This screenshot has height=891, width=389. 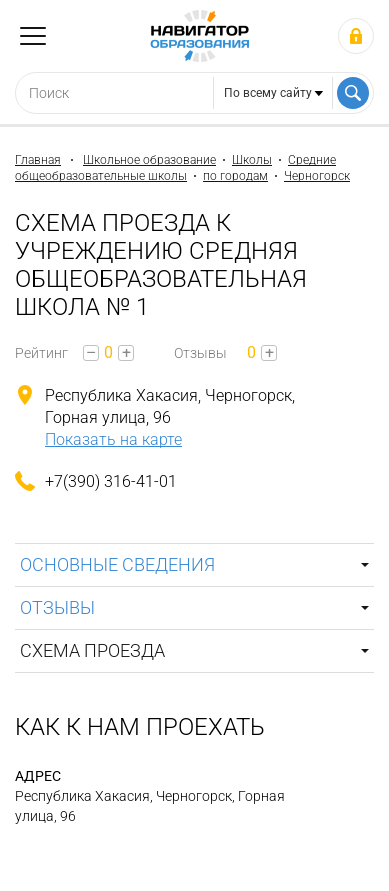 I want to click on Главная, so click(x=38, y=160).